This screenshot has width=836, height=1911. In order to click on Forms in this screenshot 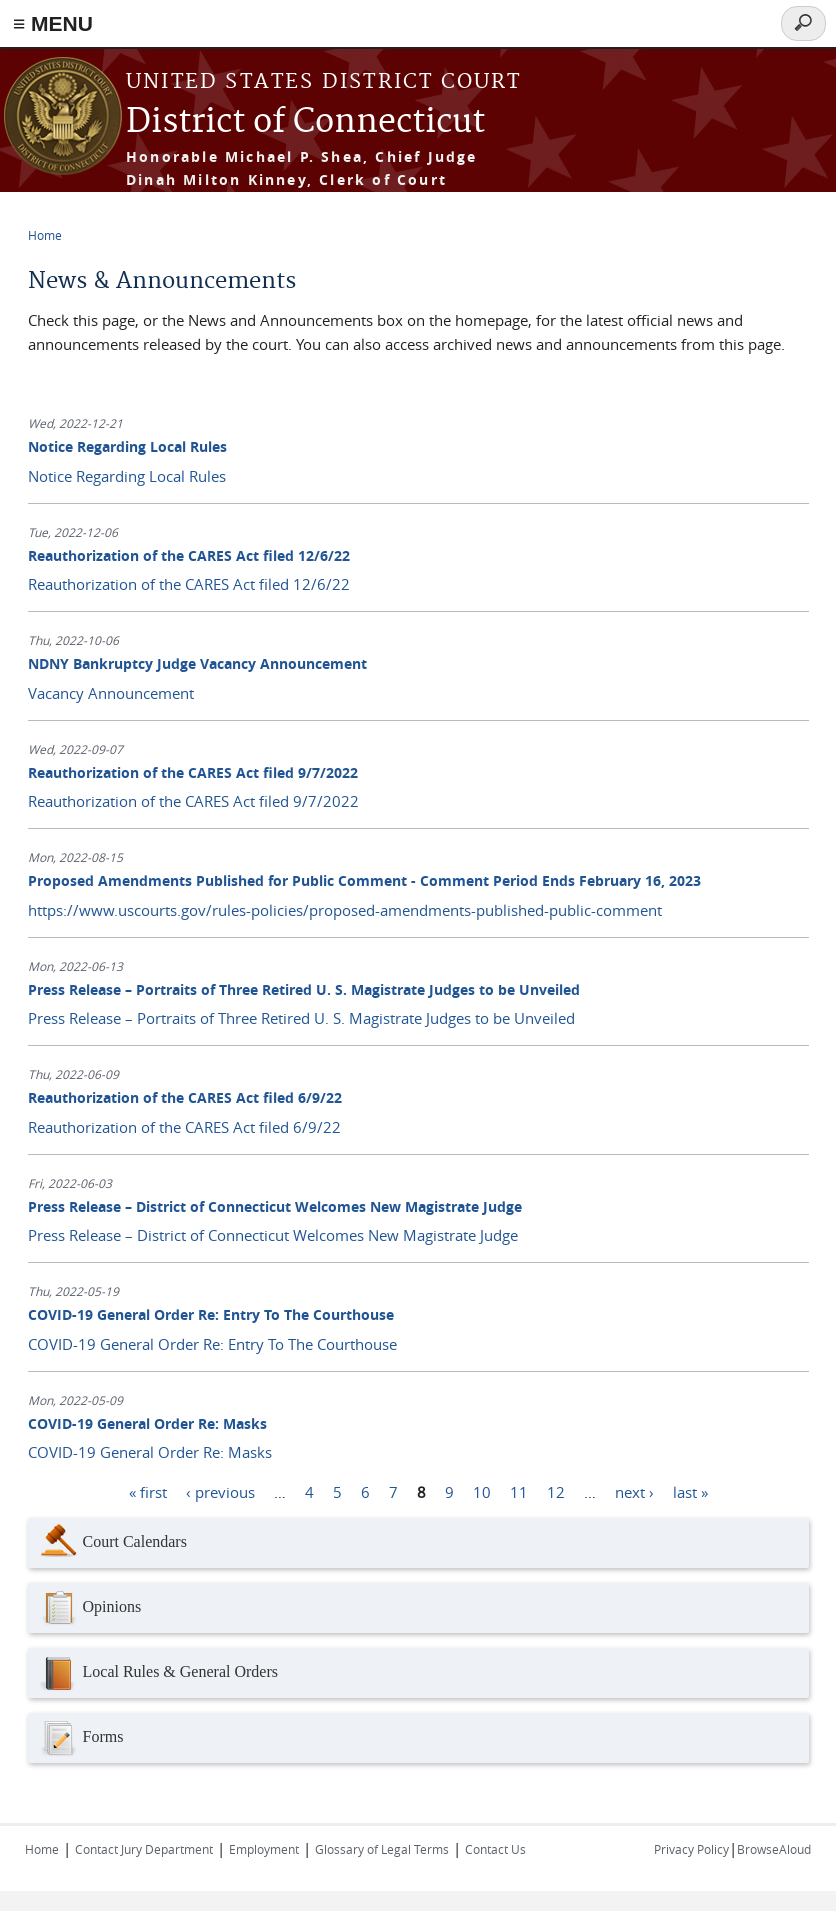, I will do `click(81, 1738)`.